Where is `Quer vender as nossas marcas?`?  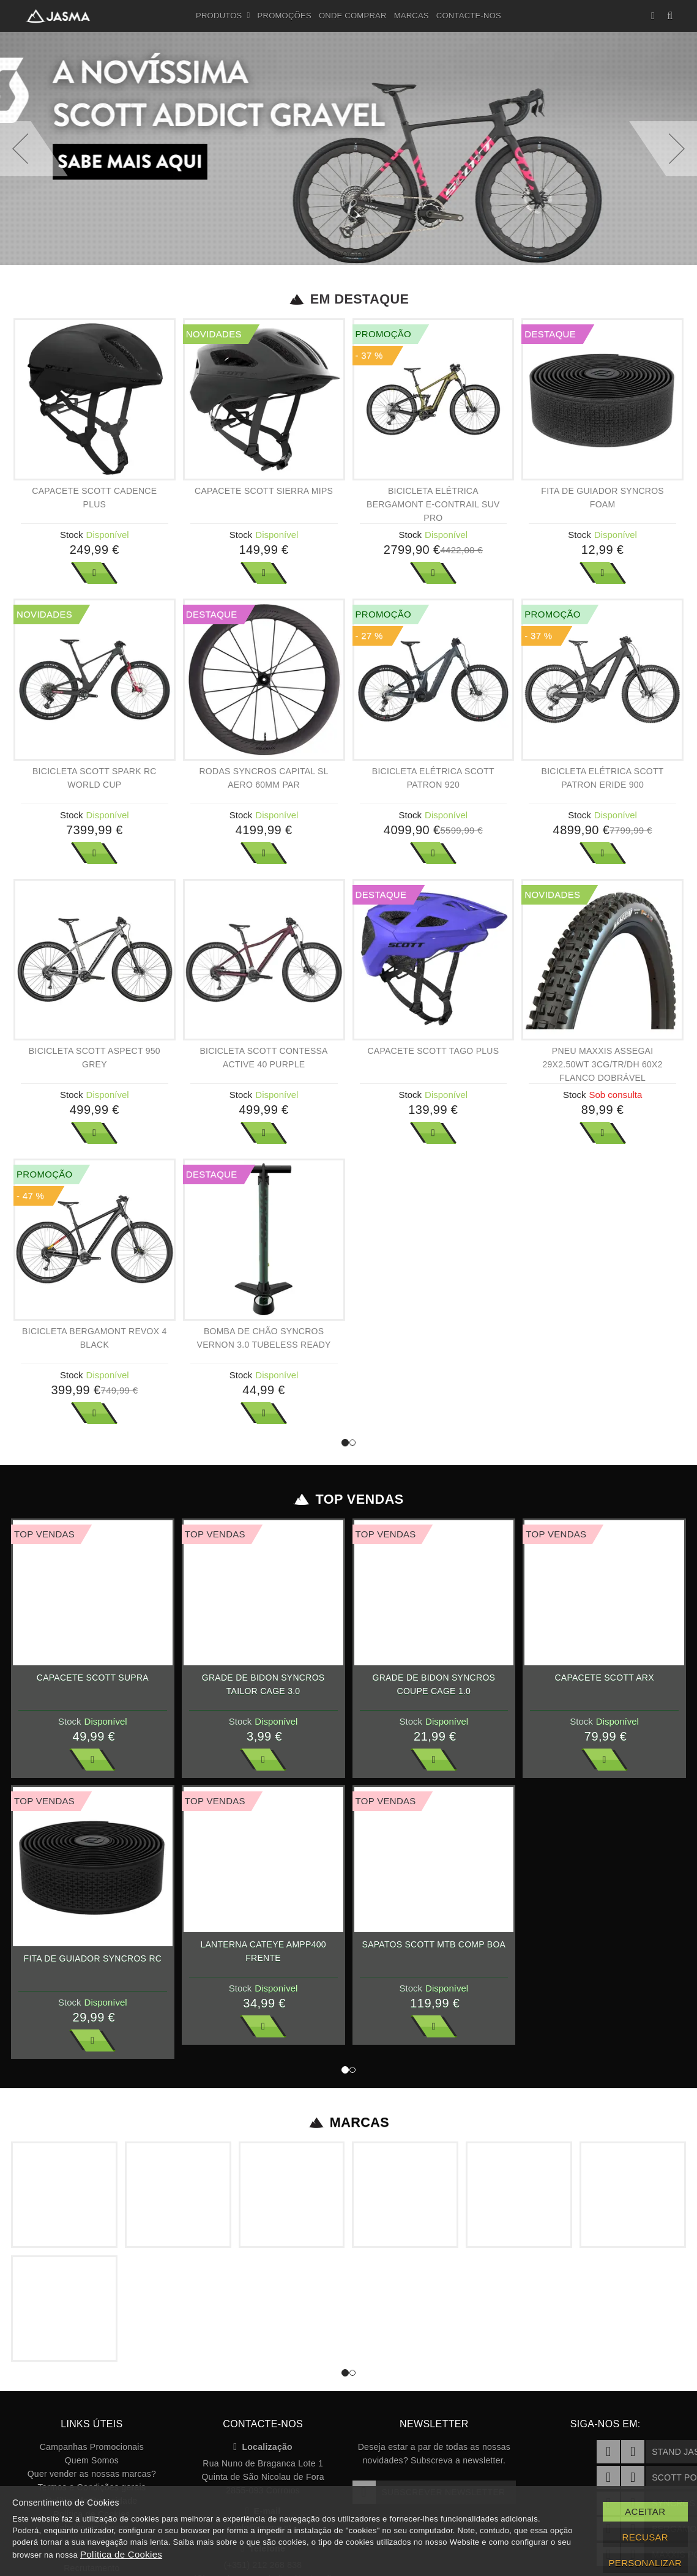
Quer vender as nossas marcas? is located at coordinates (92, 2474).